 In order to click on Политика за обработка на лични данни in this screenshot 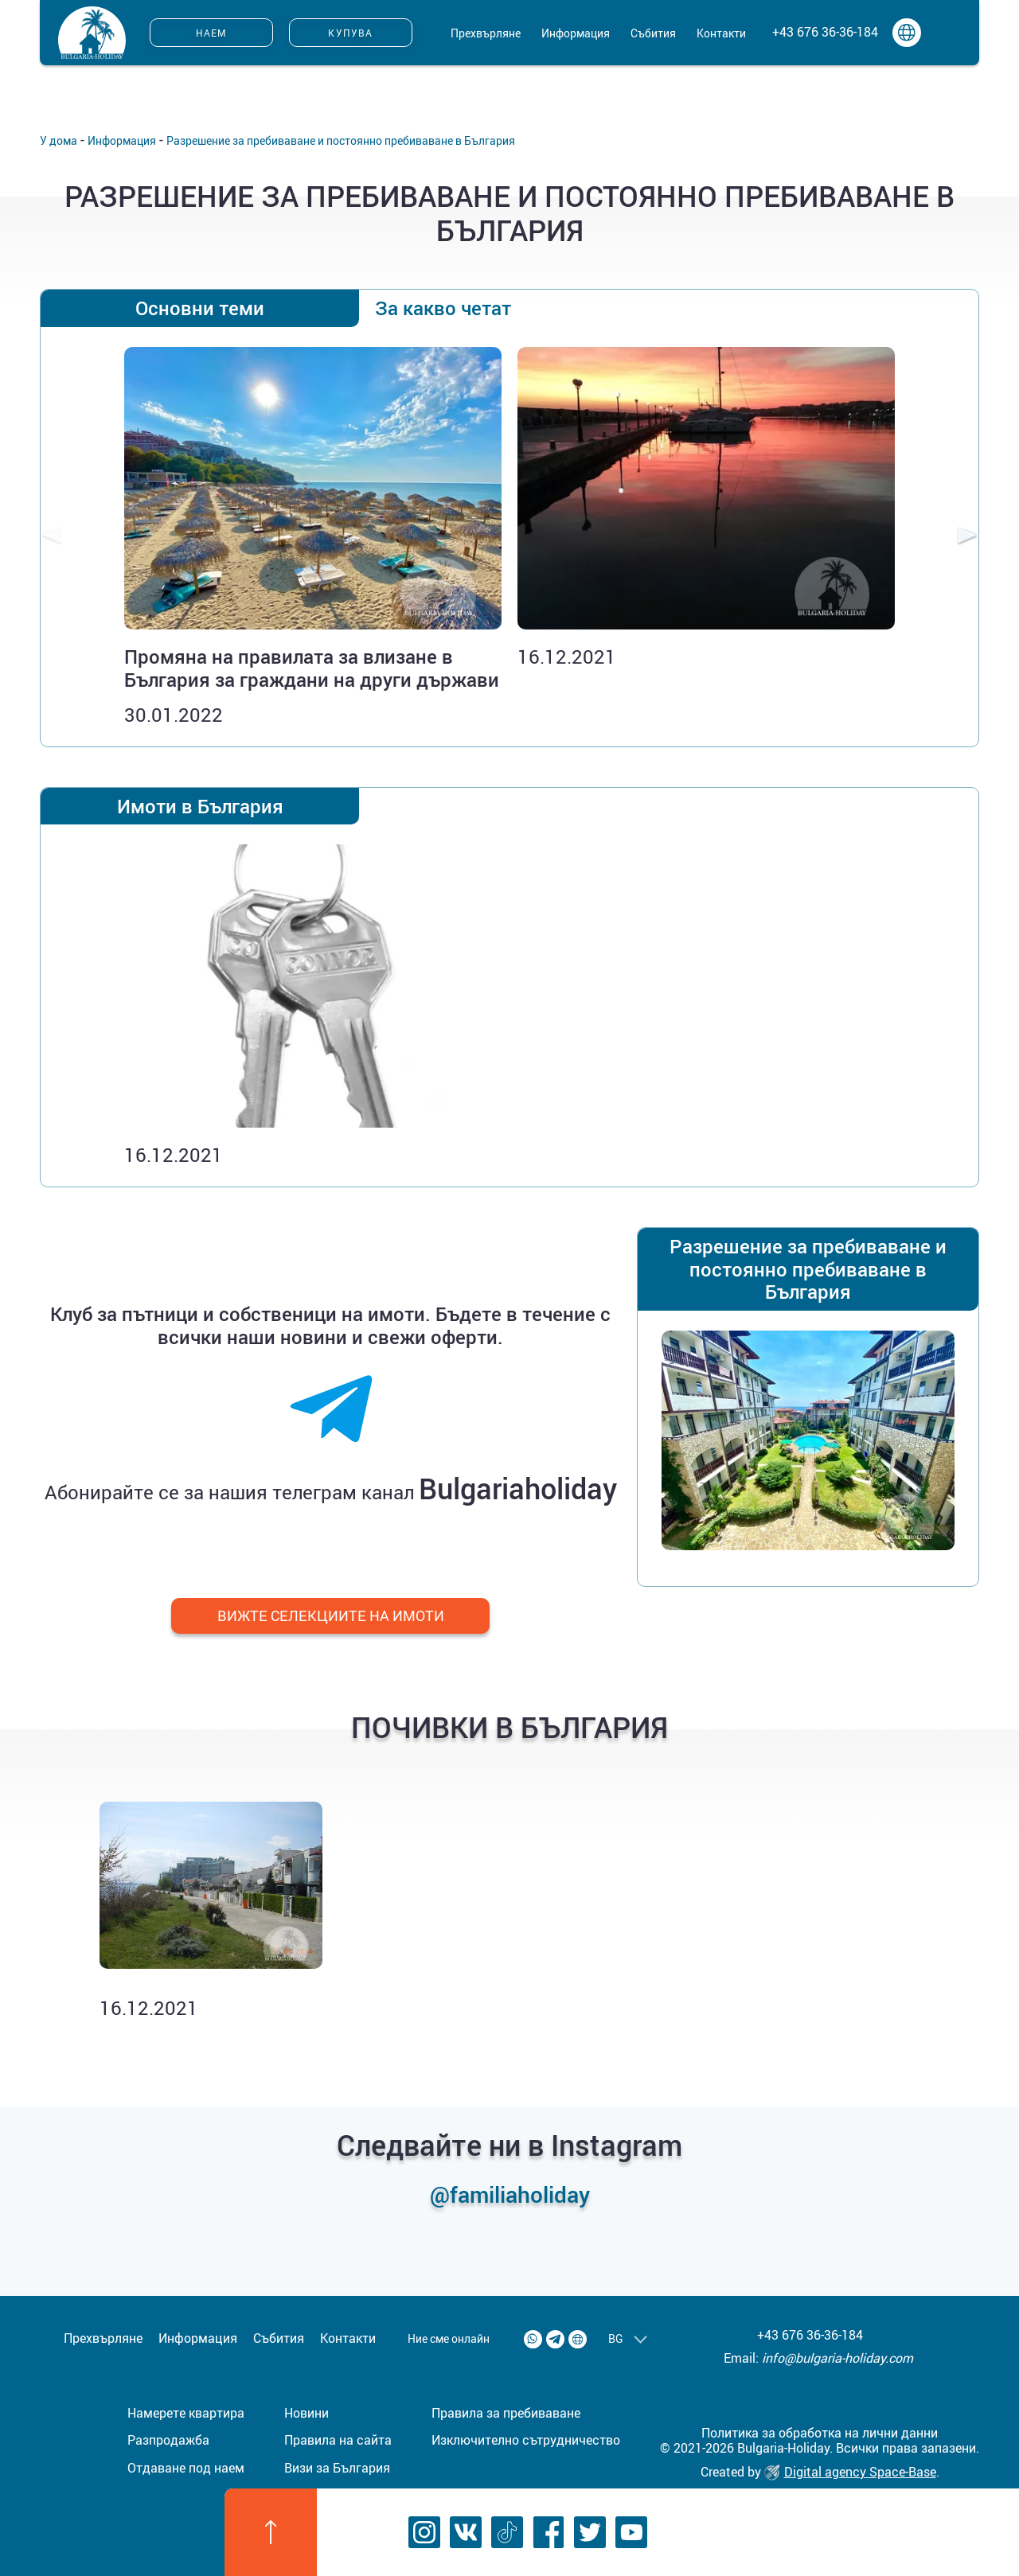, I will do `click(819, 2433)`.